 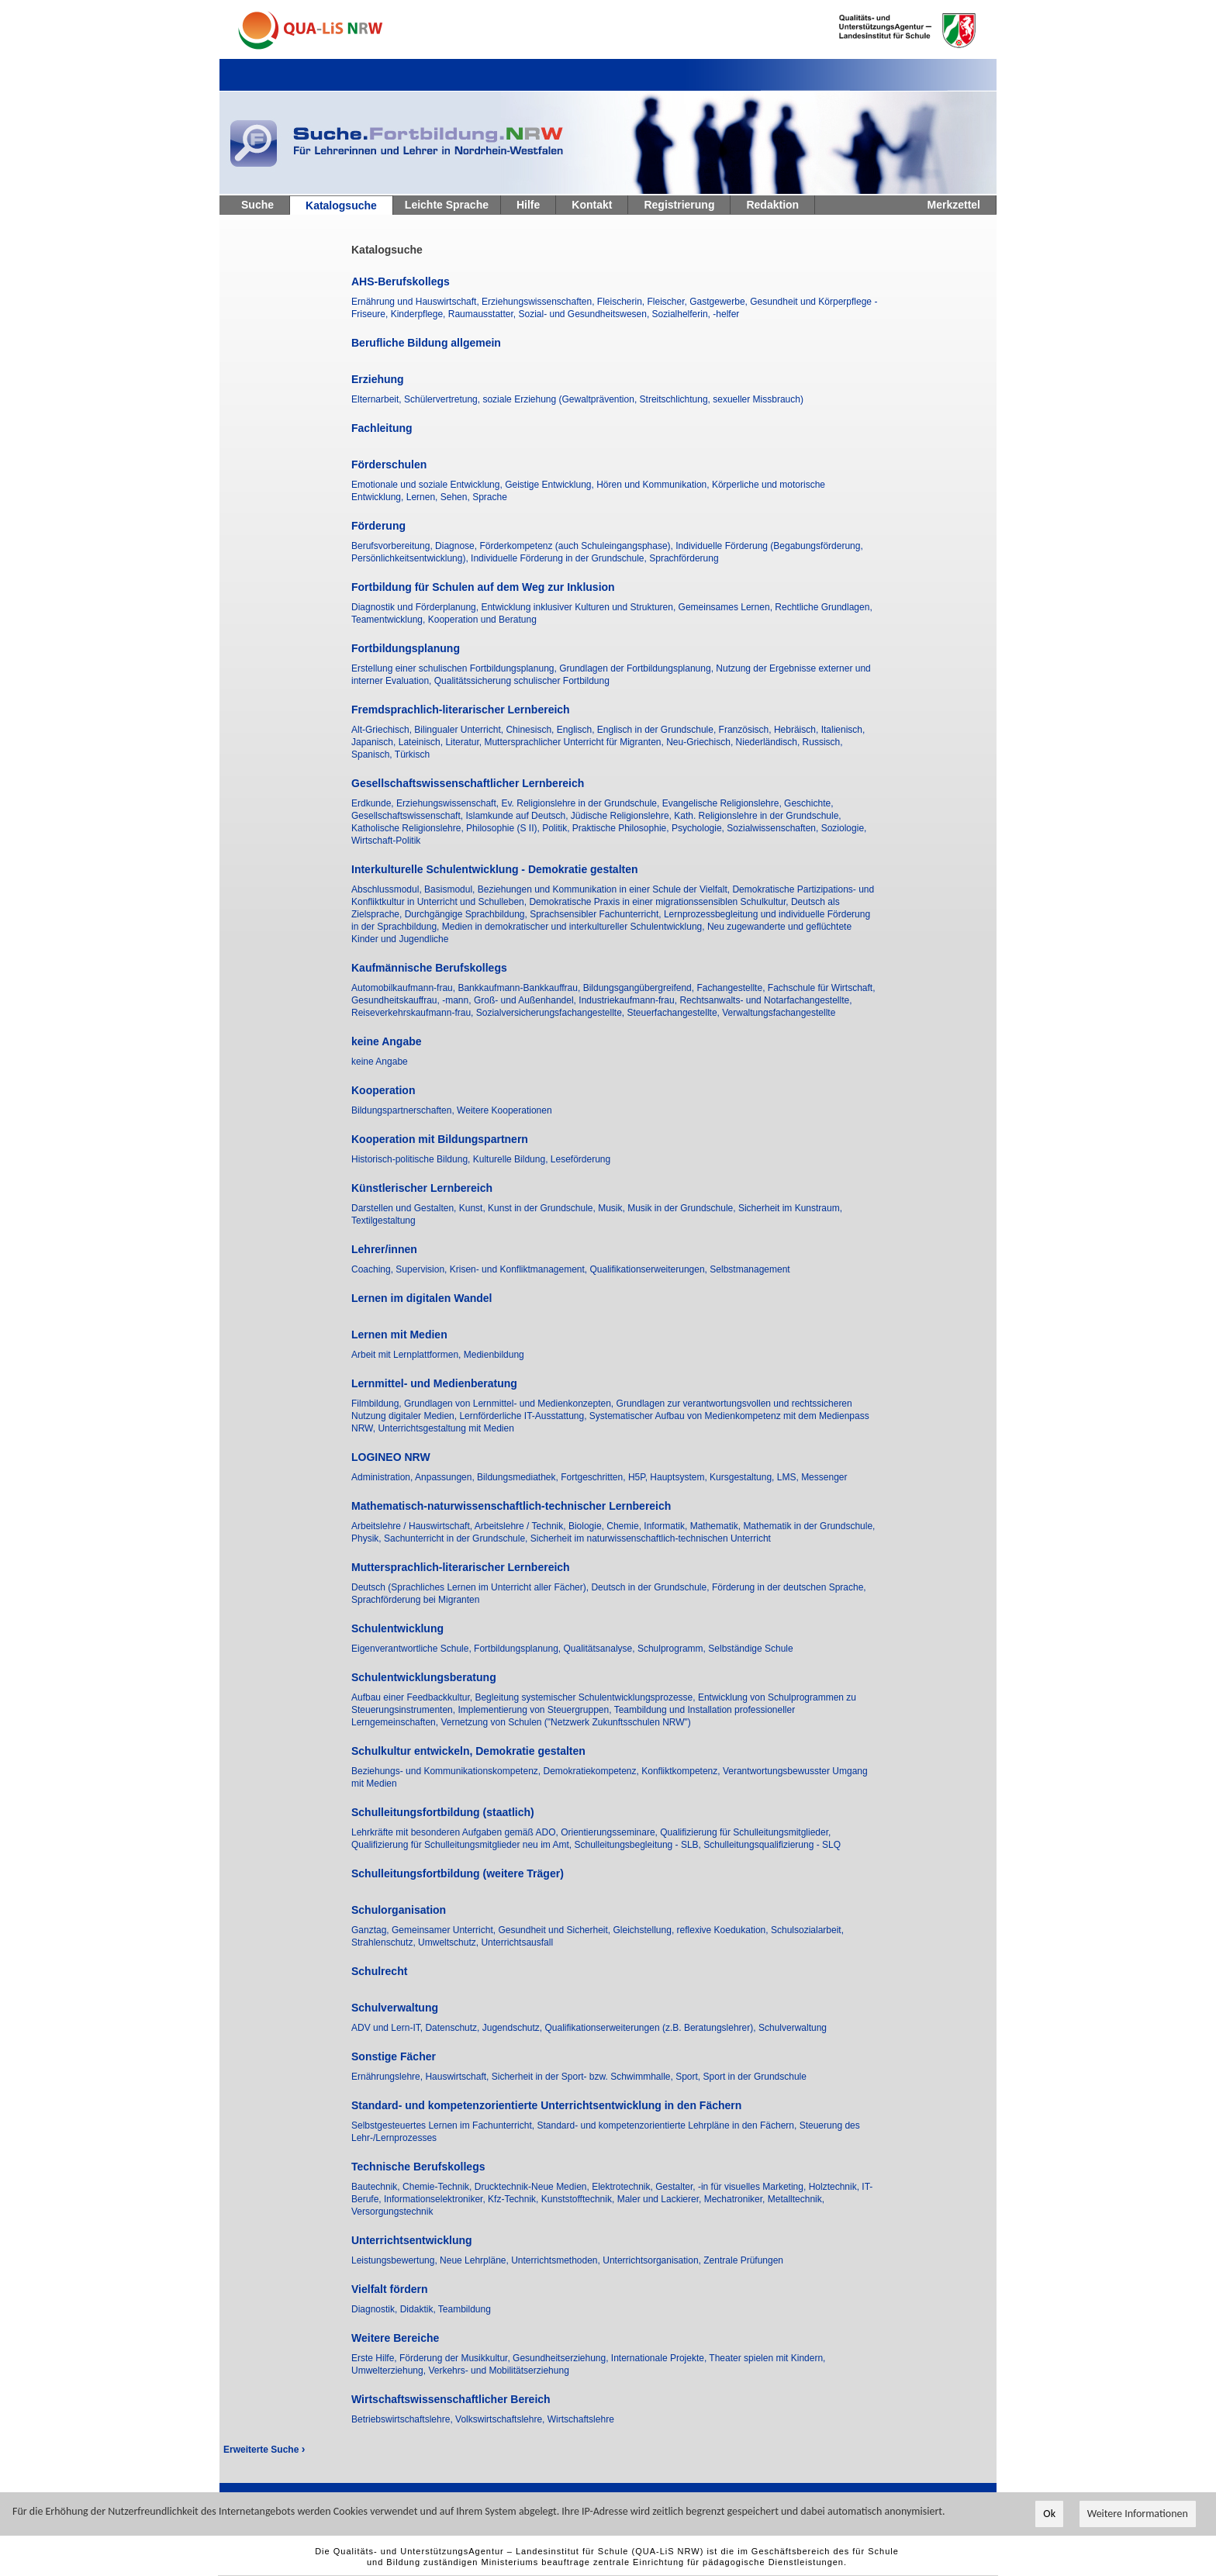 What do you see at coordinates (750, 1648) in the screenshot?
I see `Selbständige Schule` at bounding box center [750, 1648].